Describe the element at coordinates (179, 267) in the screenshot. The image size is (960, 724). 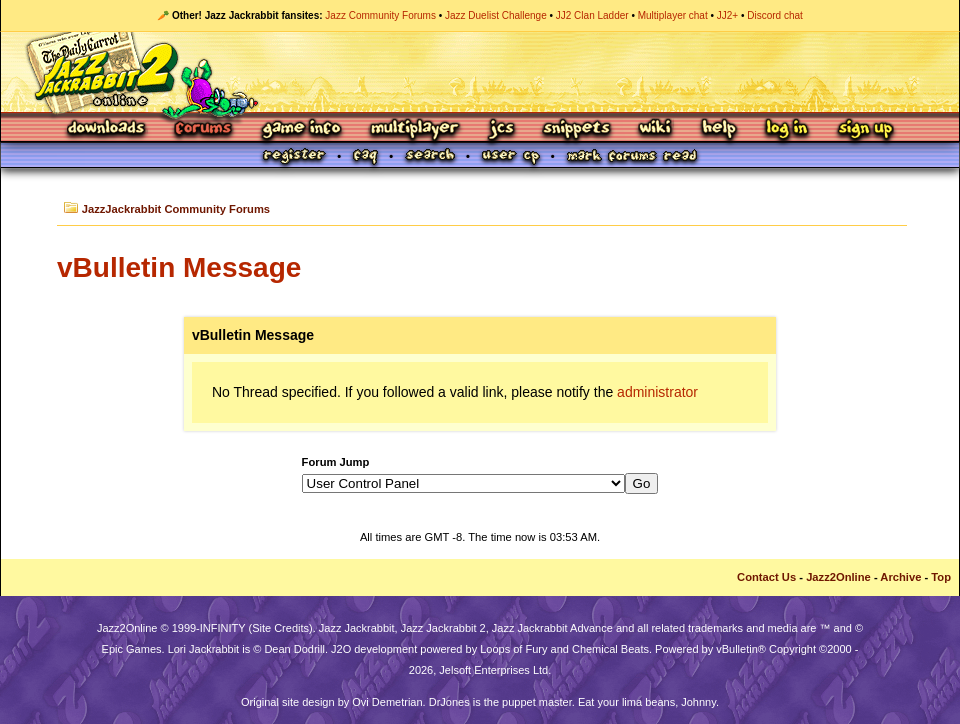
I see `vBulletin Message` at that location.